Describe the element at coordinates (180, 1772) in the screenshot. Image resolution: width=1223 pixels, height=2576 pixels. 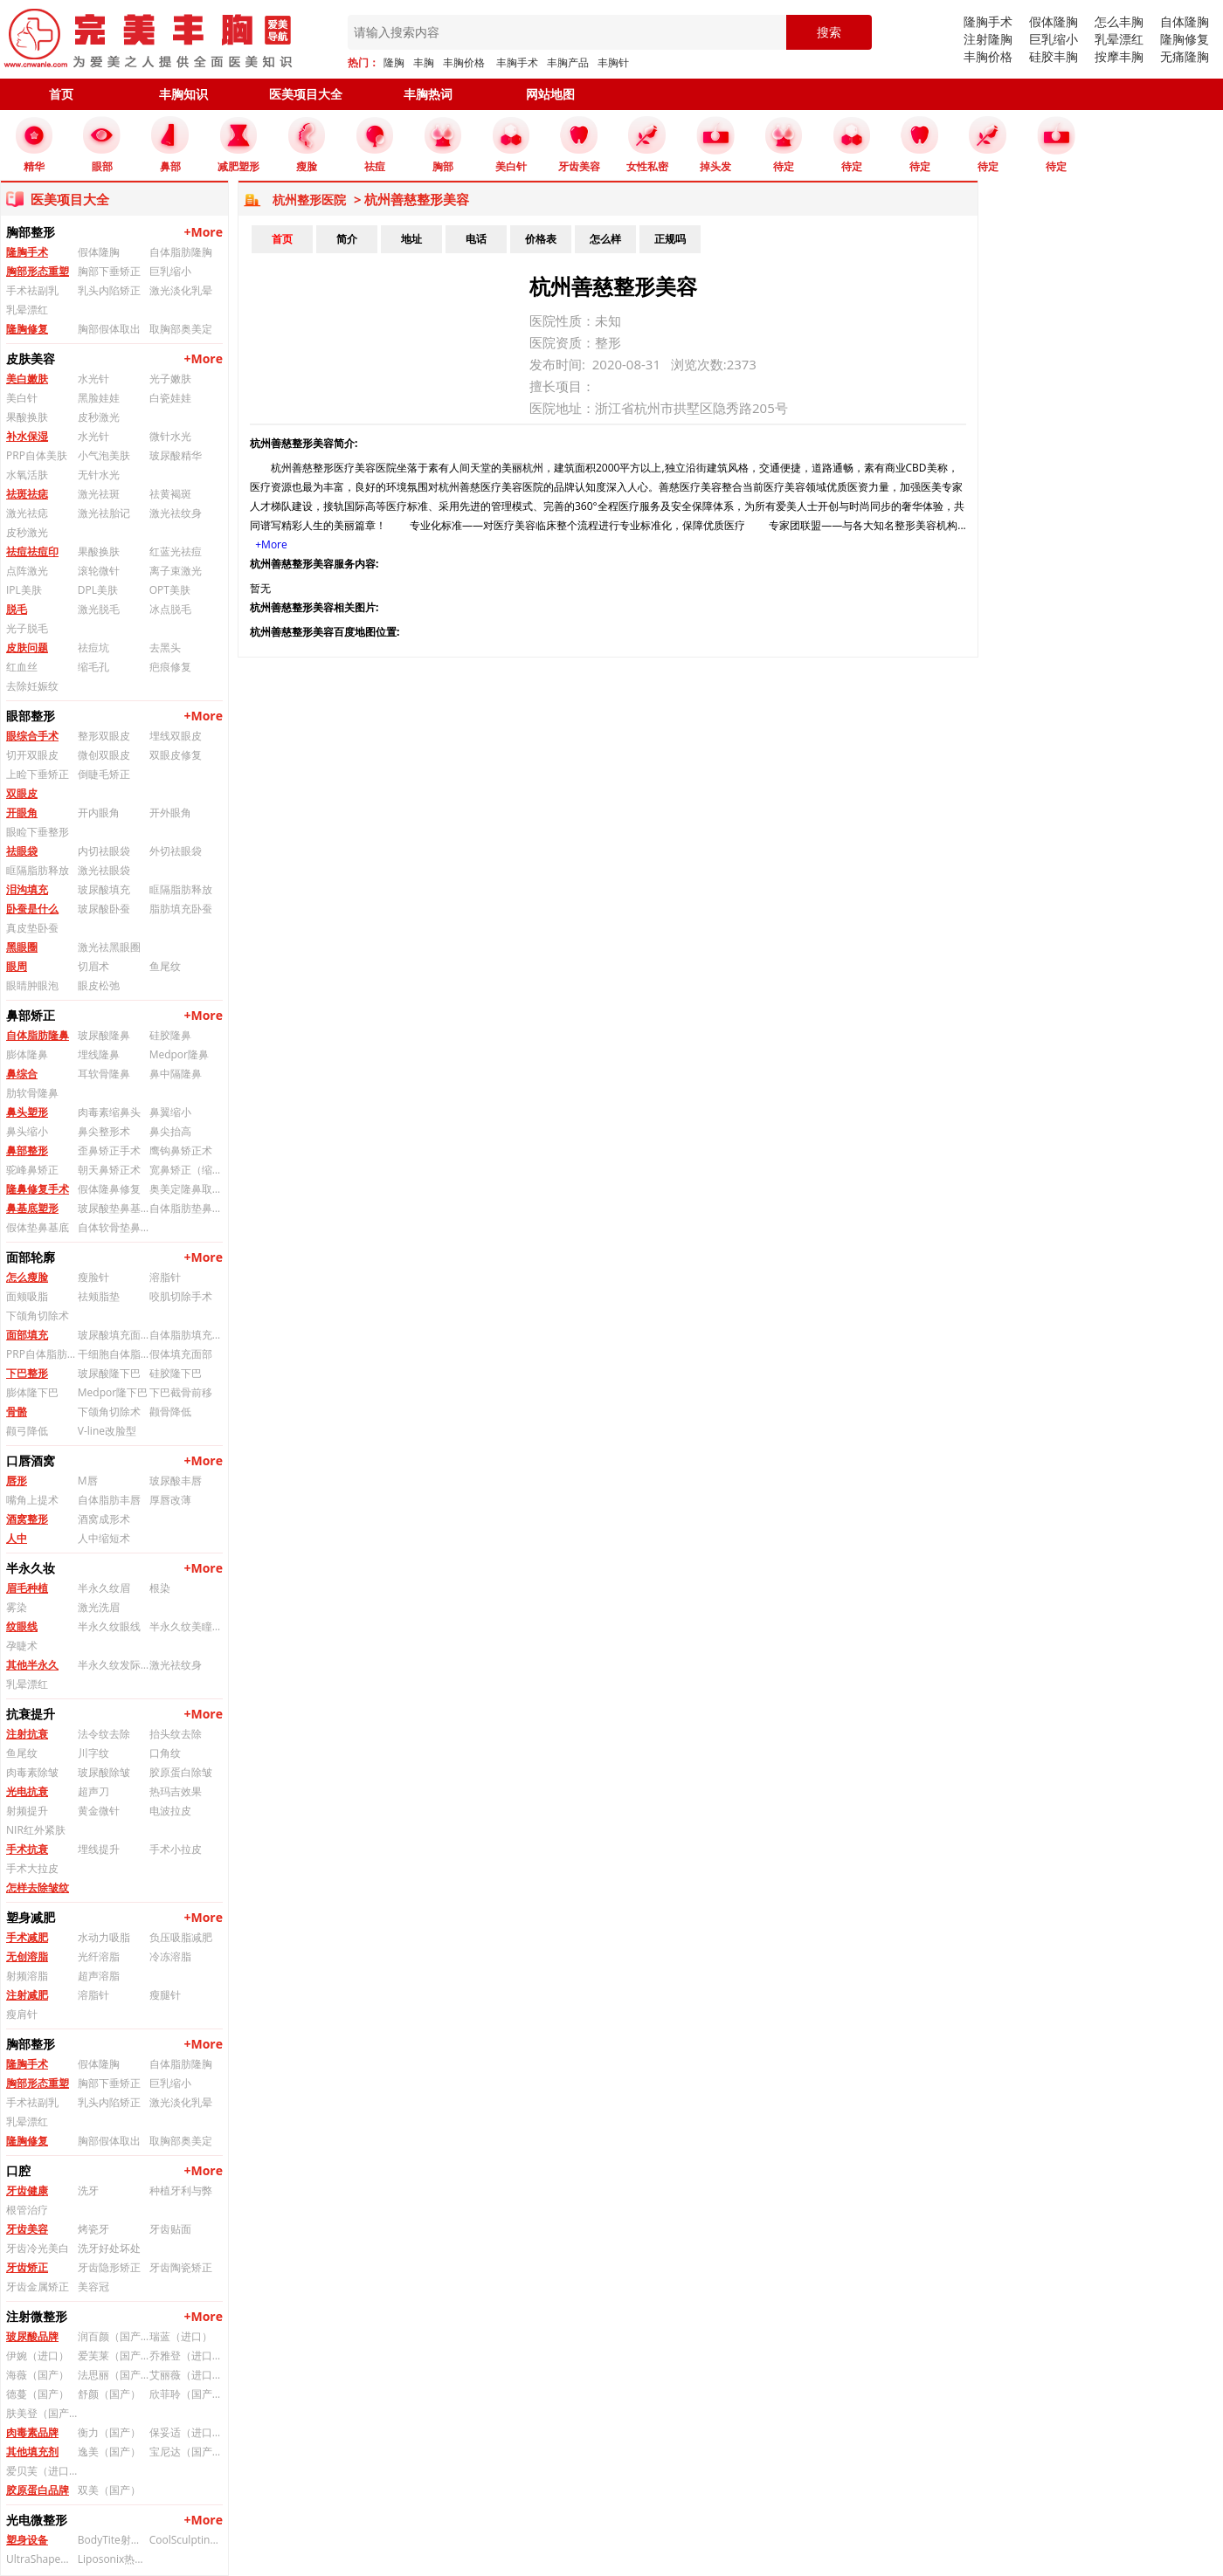
I see `胶原蛋白除皱` at that location.